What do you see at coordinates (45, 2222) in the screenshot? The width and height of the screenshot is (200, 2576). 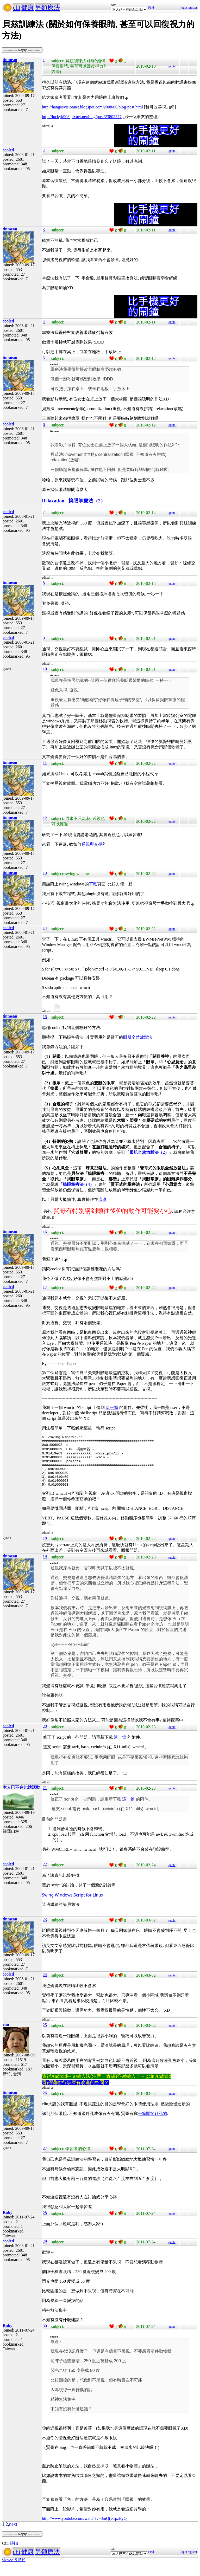 I see `28` at bounding box center [45, 2222].